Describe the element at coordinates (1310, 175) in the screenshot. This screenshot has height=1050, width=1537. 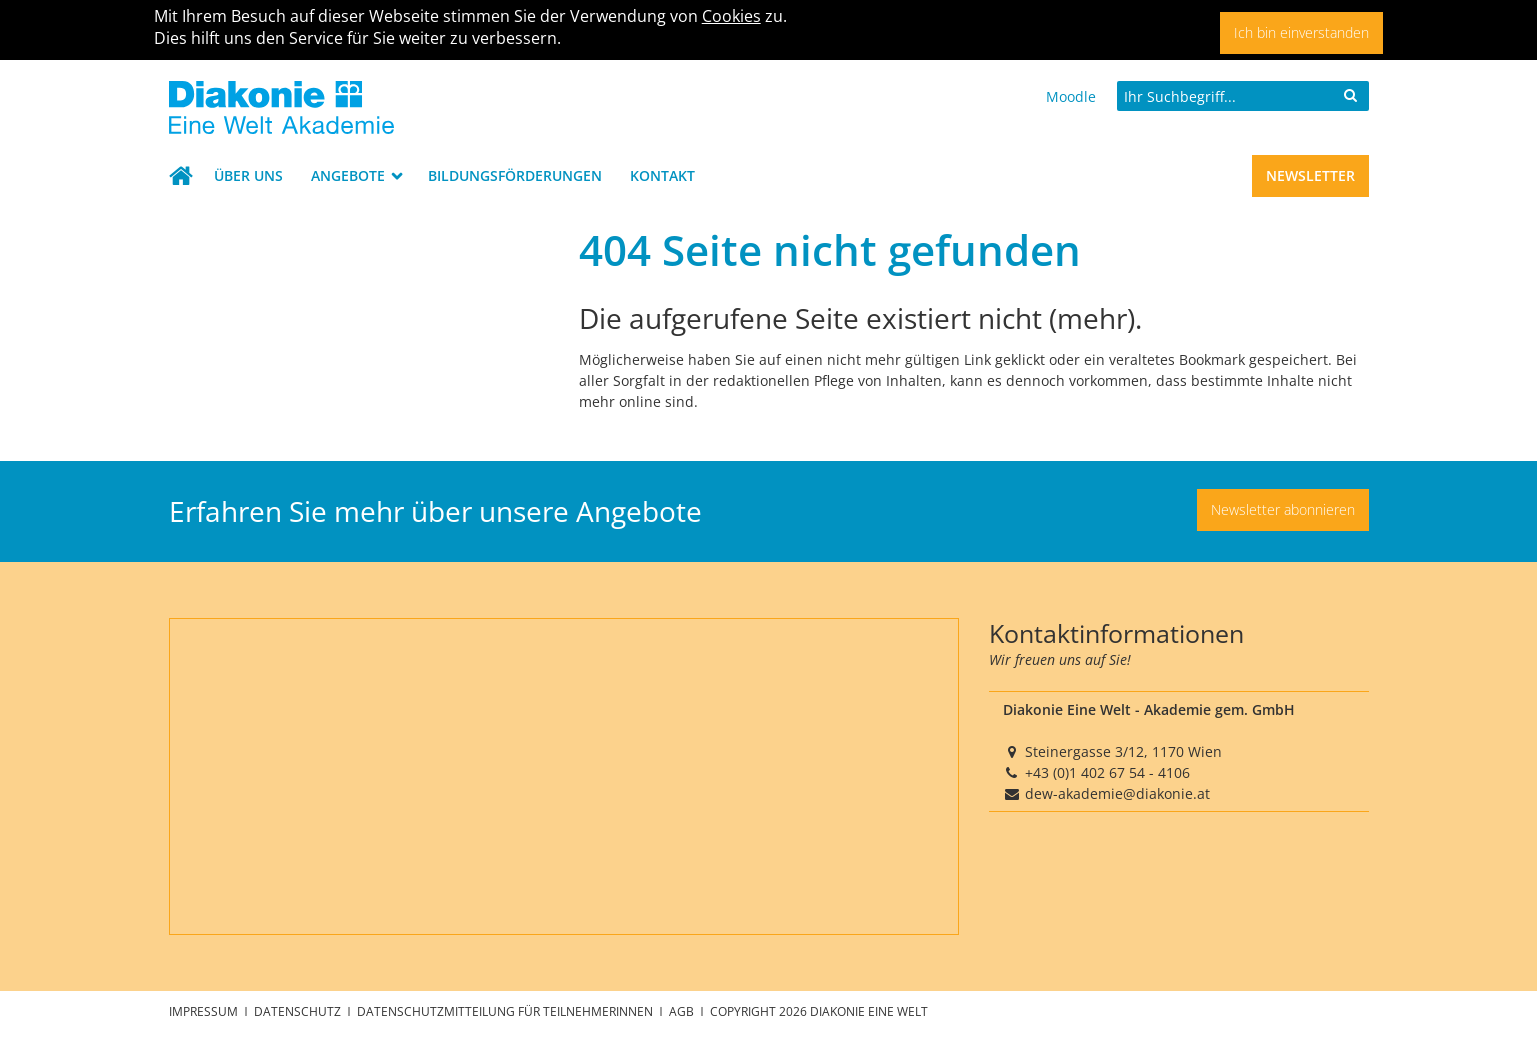
I see `Newsletter` at that location.